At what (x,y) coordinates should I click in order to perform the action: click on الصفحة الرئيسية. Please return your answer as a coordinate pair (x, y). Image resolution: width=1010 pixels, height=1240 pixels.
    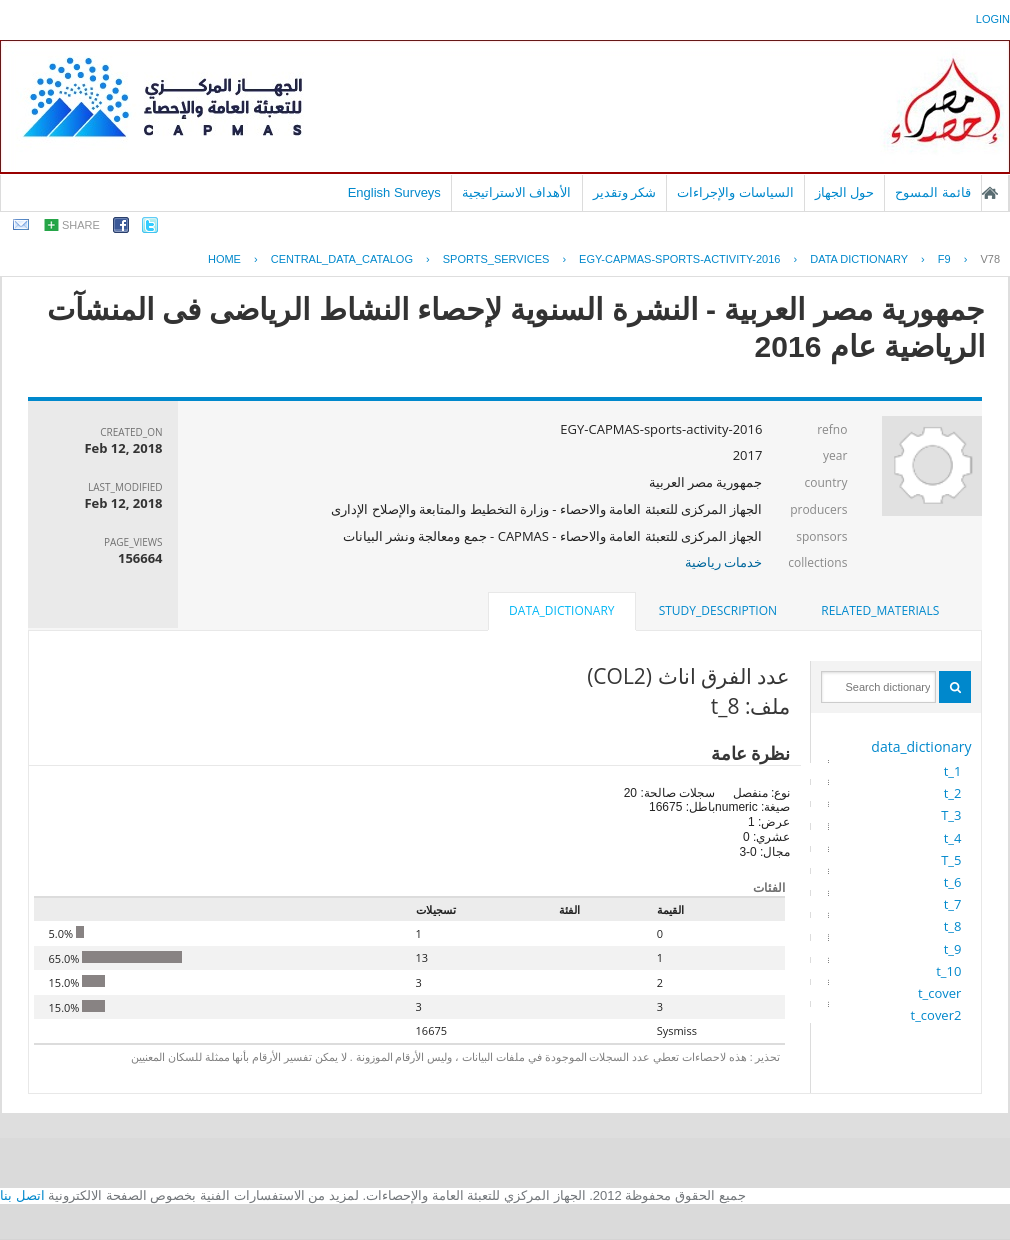
    Looking at the image, I should click on (990, 193).